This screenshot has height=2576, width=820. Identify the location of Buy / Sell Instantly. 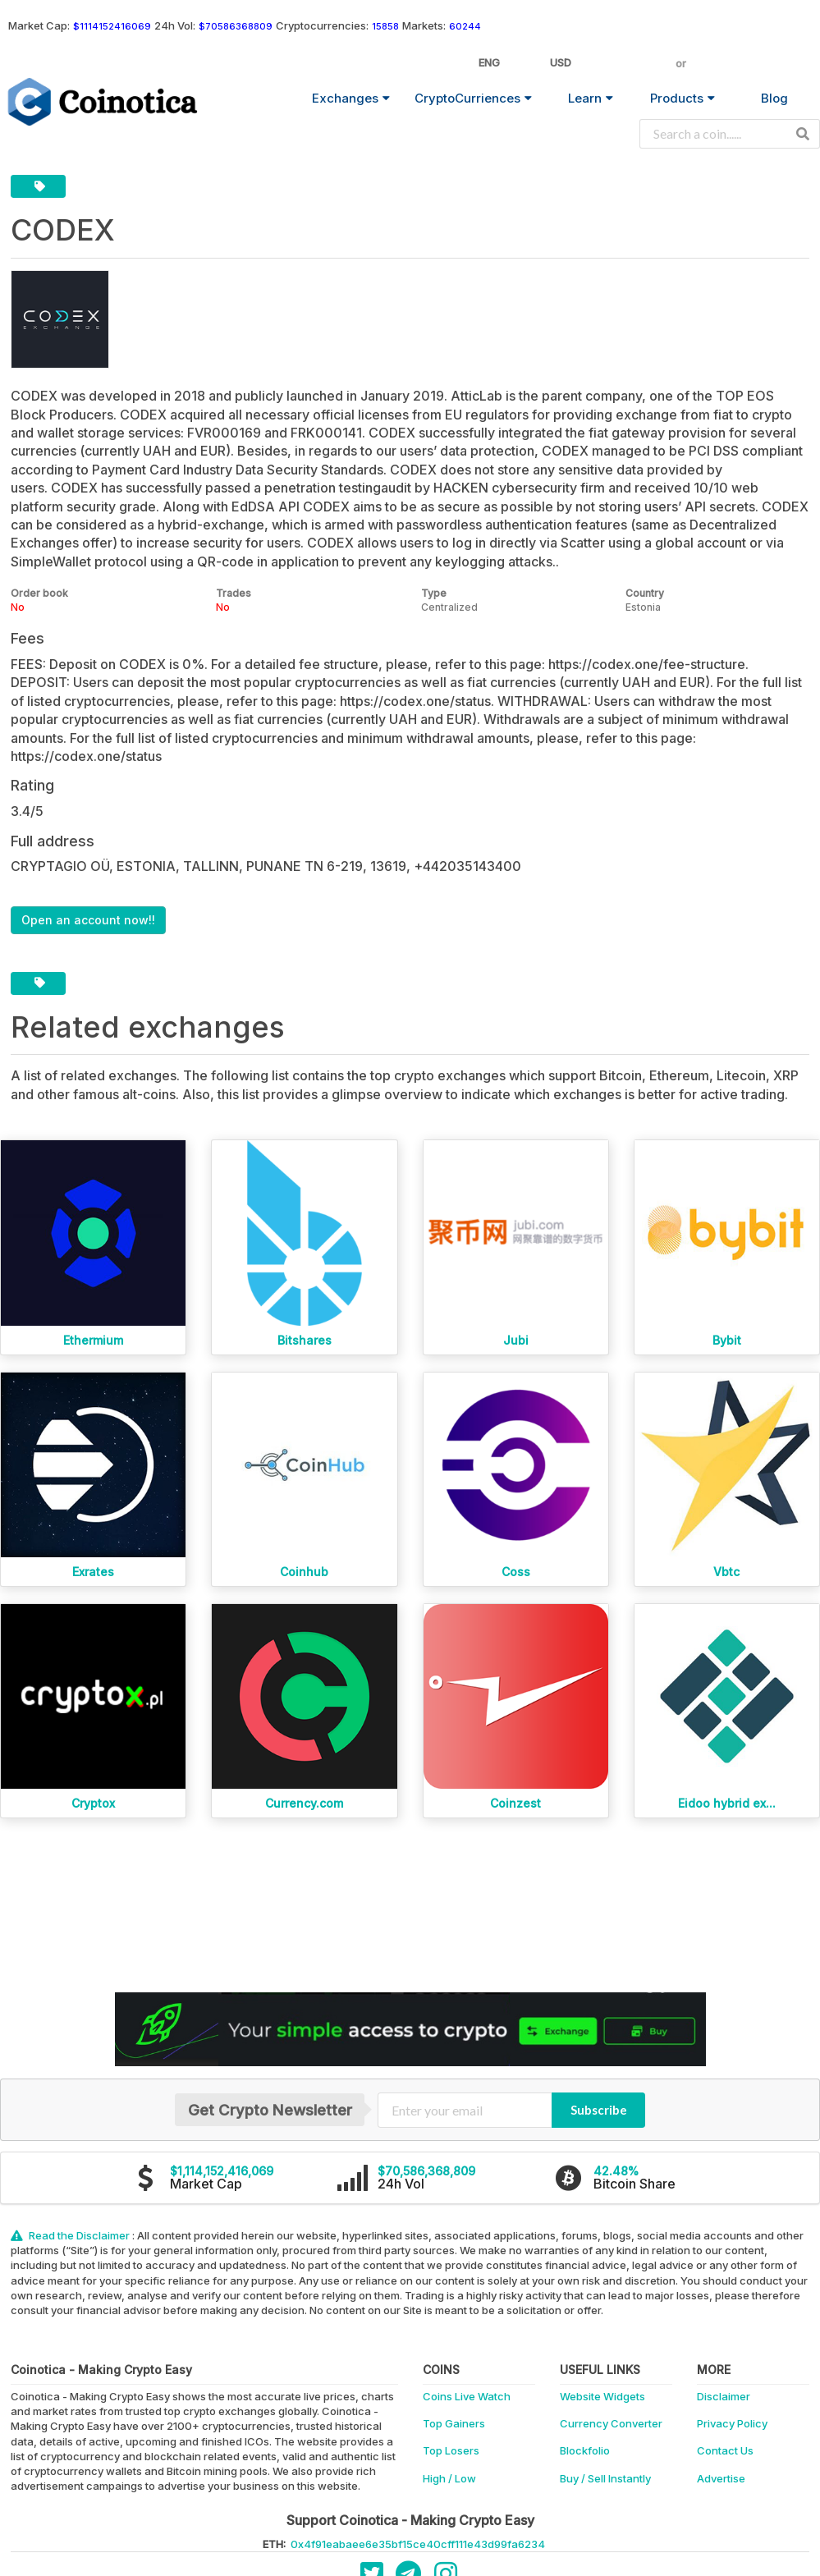
(605, 2478).